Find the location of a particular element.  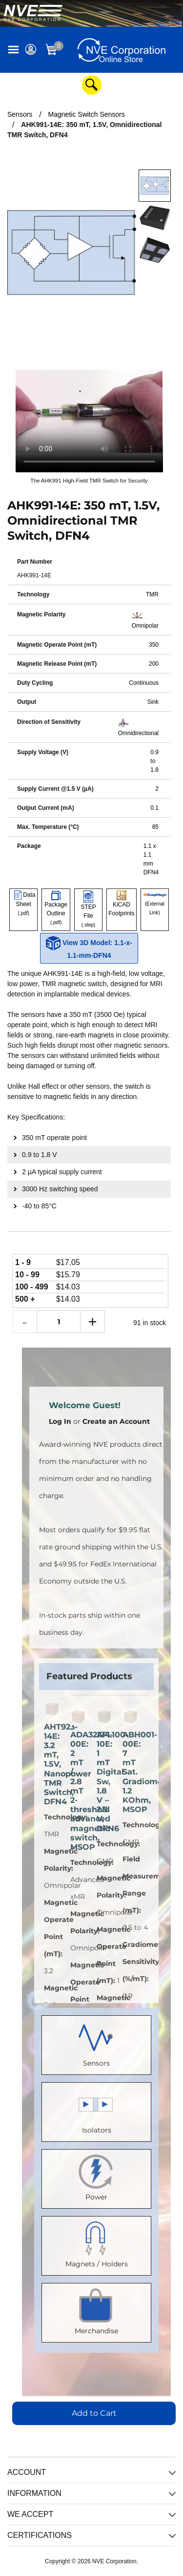

AHT923-14E: 3.2 mT, 1.5V, Nanopower TMR Switch, DFN4 is located at coordinates (52, 1764).